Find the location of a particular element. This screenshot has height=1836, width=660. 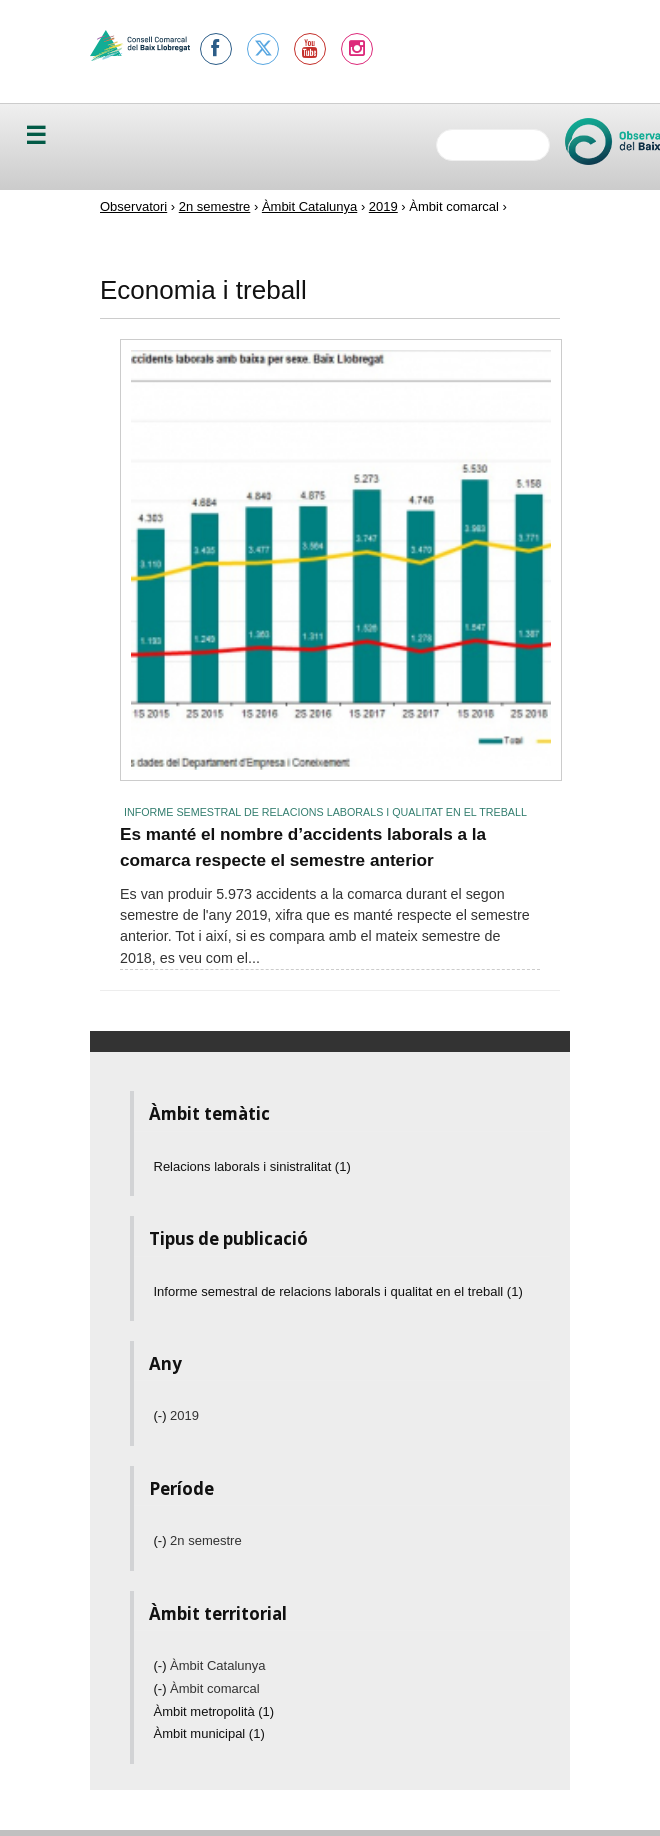

Relacions laborals i sinistralitat (1) is located at coordinates (252, 1166).